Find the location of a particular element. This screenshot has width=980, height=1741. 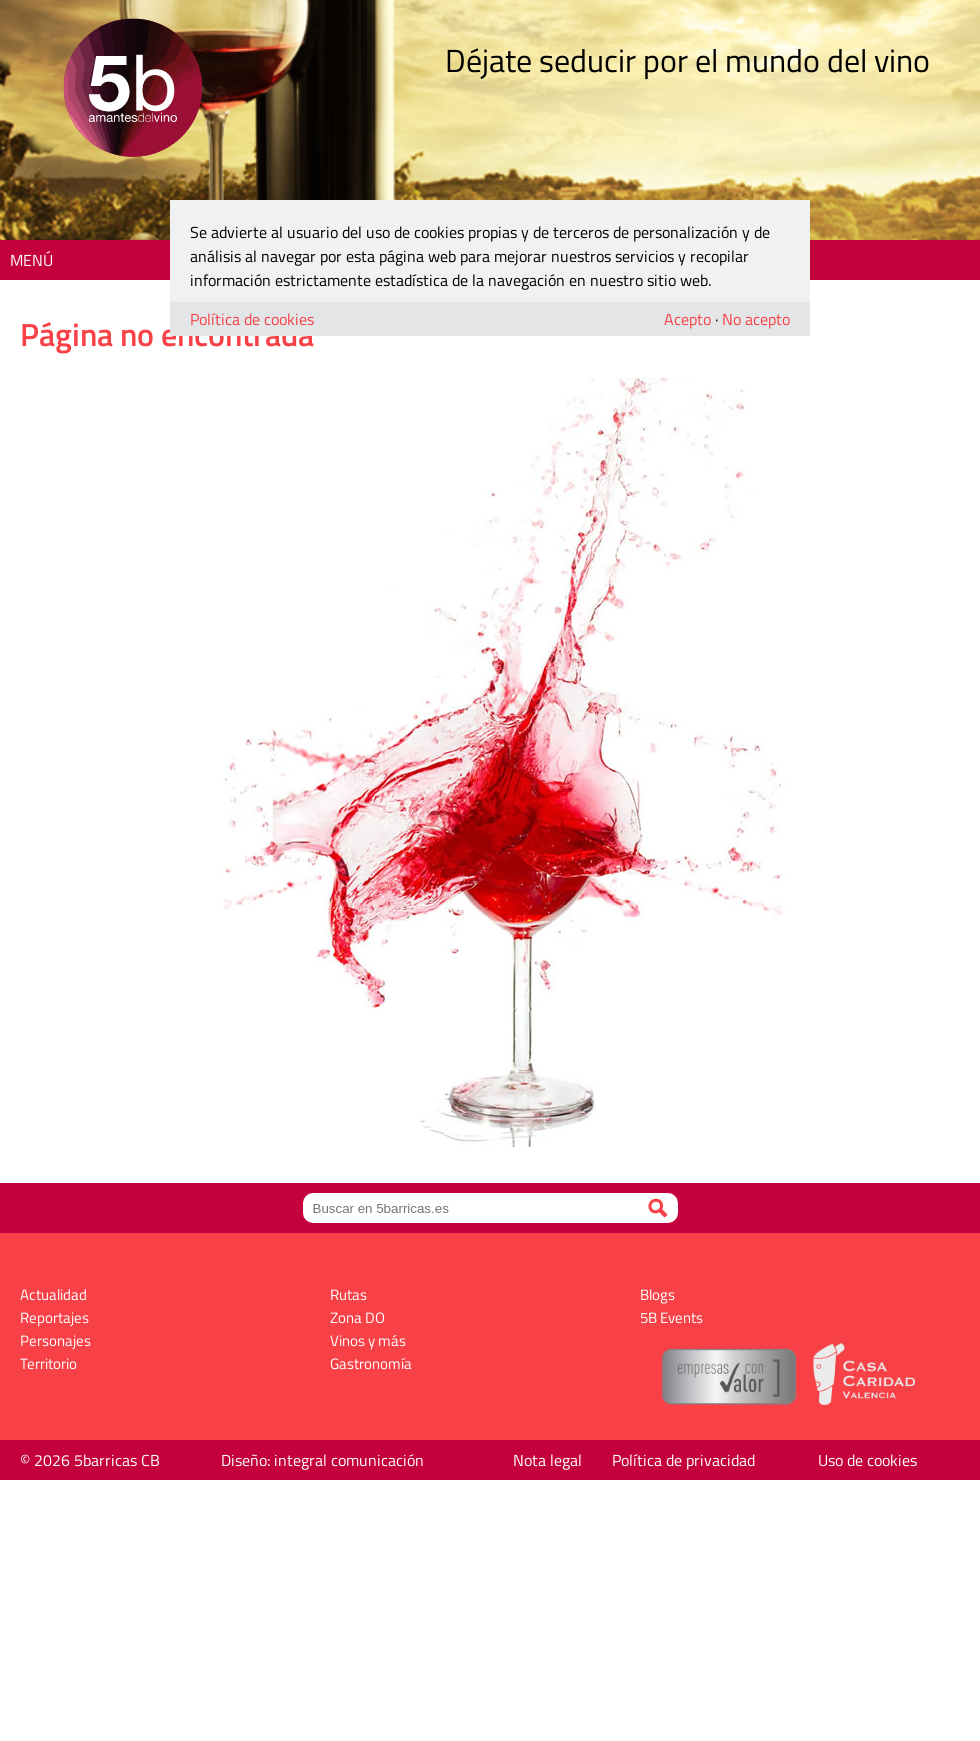

No acepto is located at coordinates (756, 319).